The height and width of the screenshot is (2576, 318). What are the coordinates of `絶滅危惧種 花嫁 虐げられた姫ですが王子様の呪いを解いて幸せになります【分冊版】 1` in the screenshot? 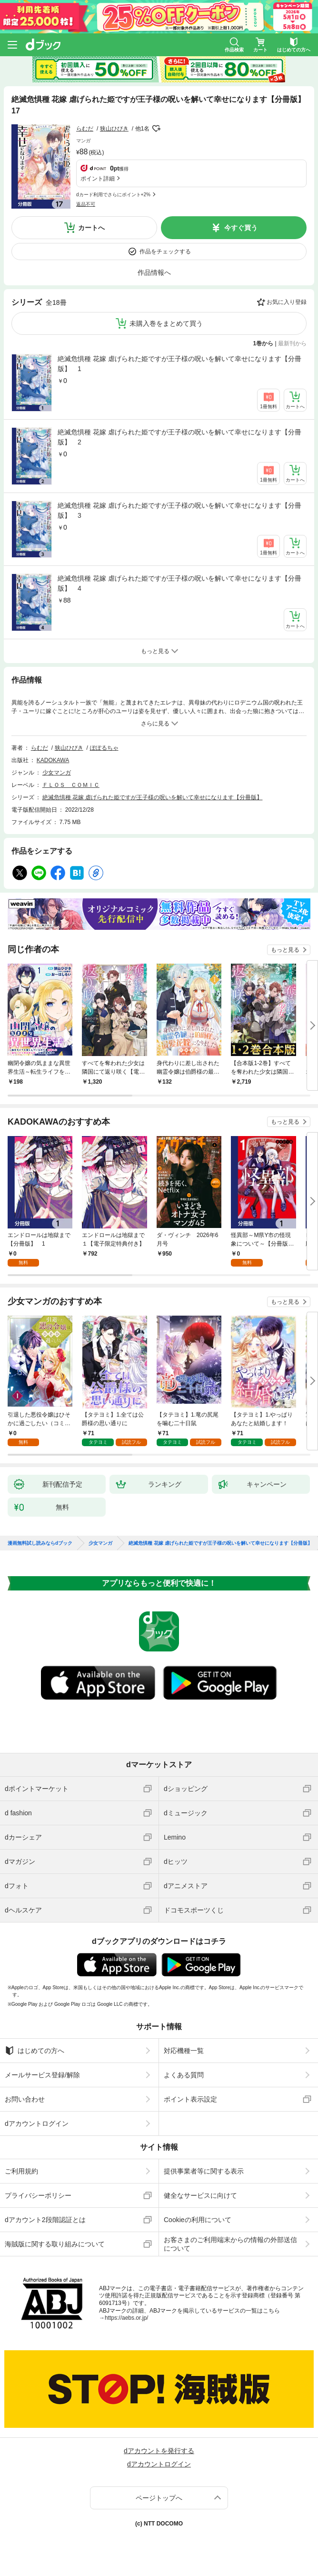 It's located at (179, 363).